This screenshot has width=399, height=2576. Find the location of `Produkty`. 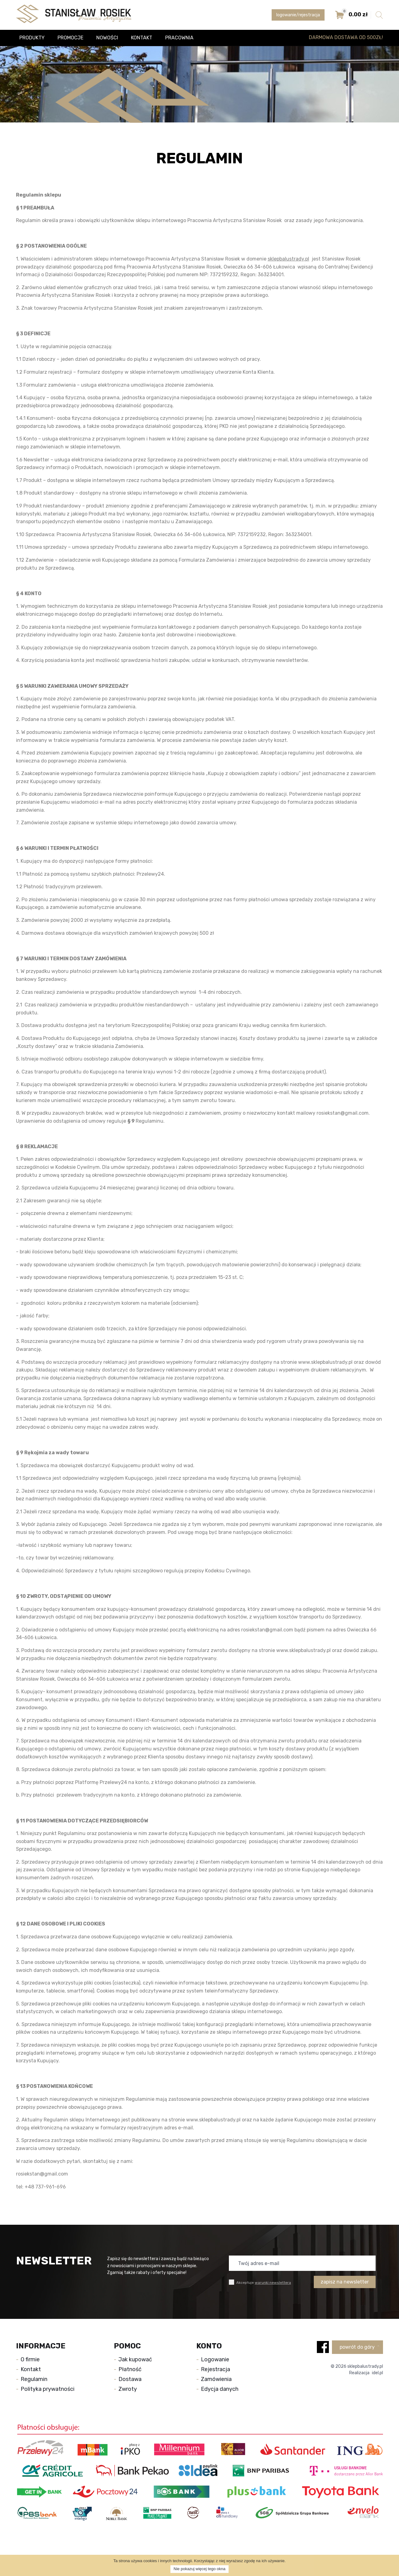

Produkty is located at coordinates (32, 38).